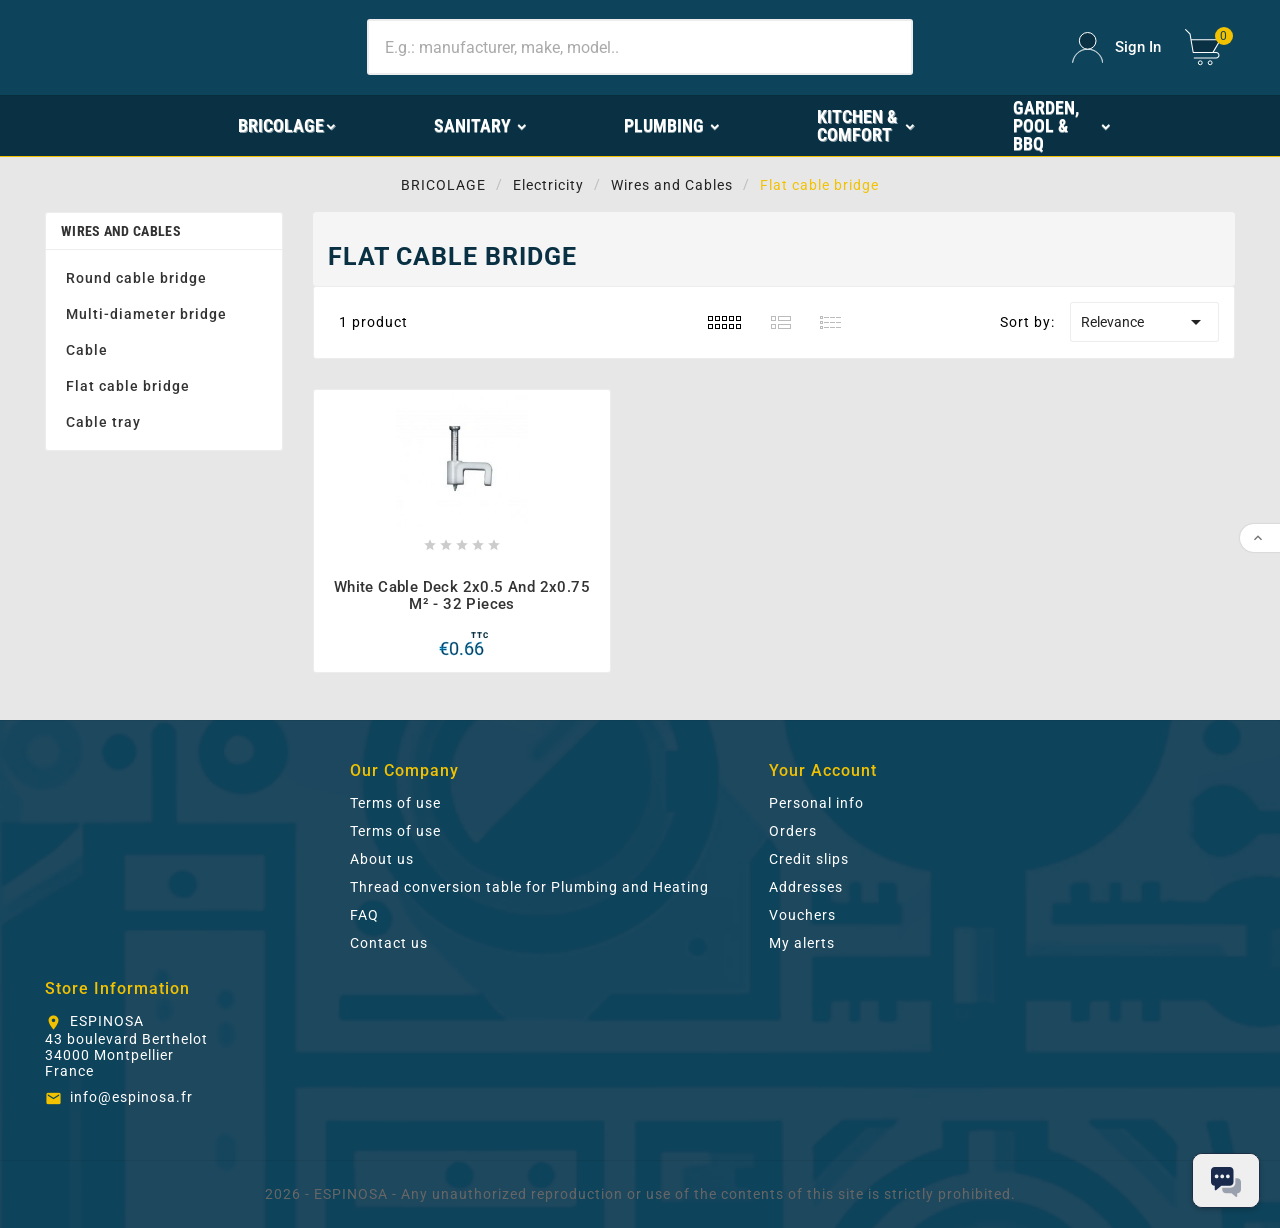 The image size is (1280, 1228). Describe the element at coordinates (389, 943) in the screenshot. I see `Contact us` at that location.